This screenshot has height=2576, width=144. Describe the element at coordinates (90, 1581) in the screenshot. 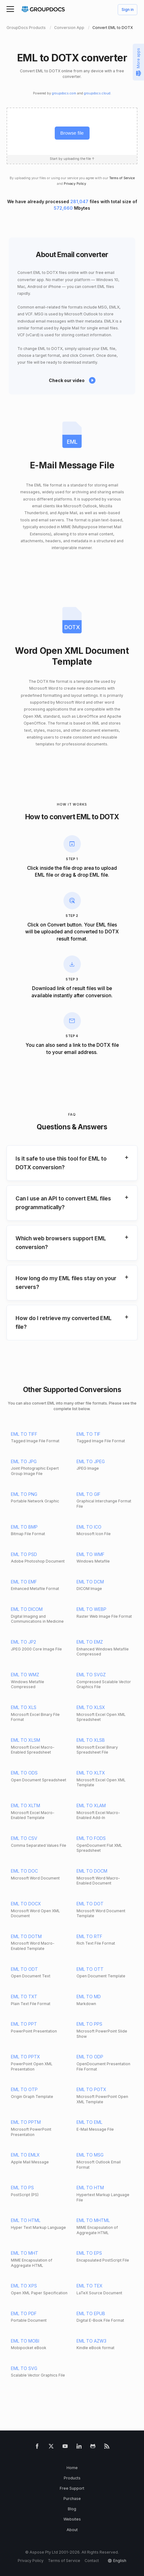

I see `EML TO DCM` at that location.